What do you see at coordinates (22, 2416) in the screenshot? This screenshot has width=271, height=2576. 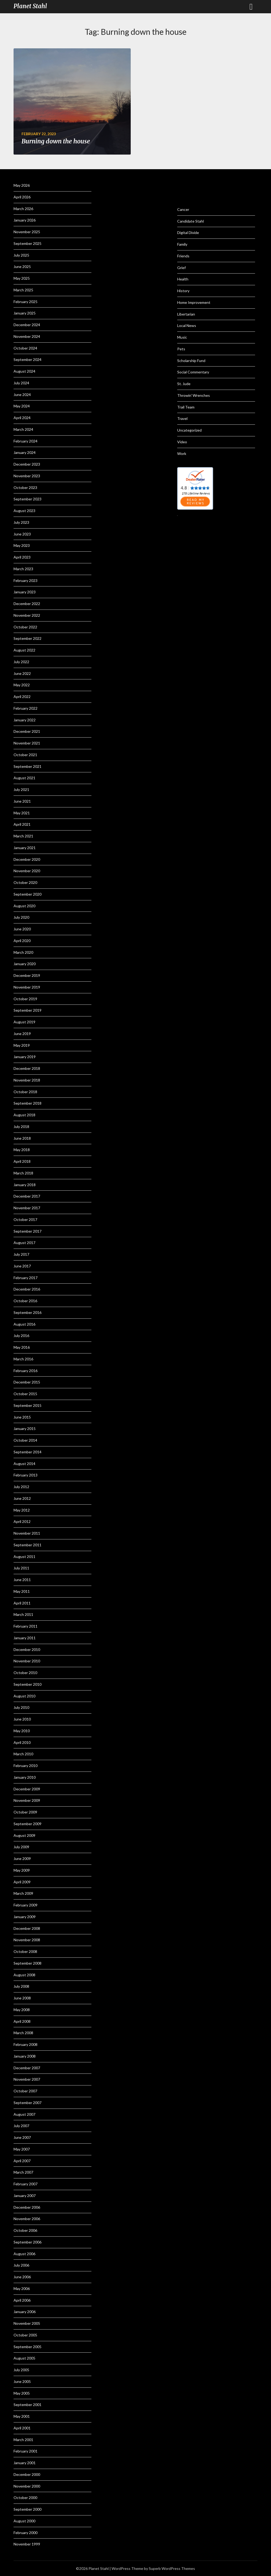 I see `May 2001` at bounding box center [22, 2416].